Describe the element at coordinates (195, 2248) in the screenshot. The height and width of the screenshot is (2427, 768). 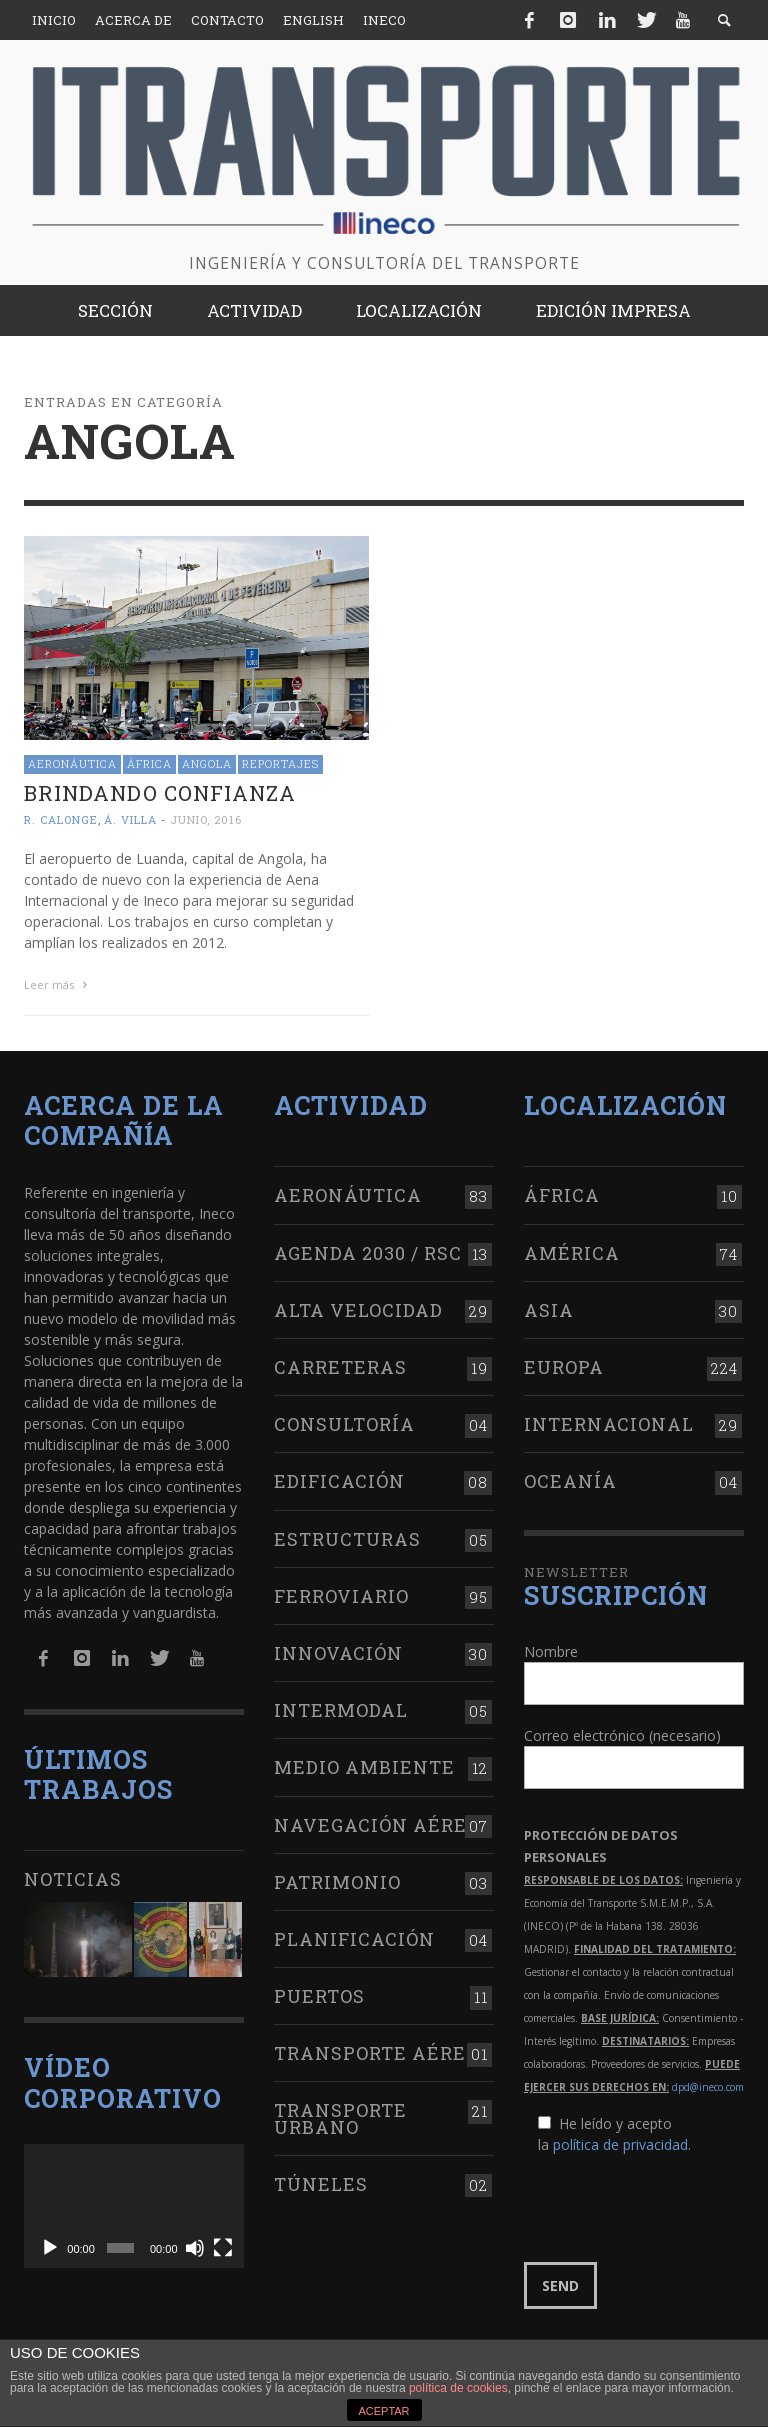
I see `[Silenciar]` at that location.